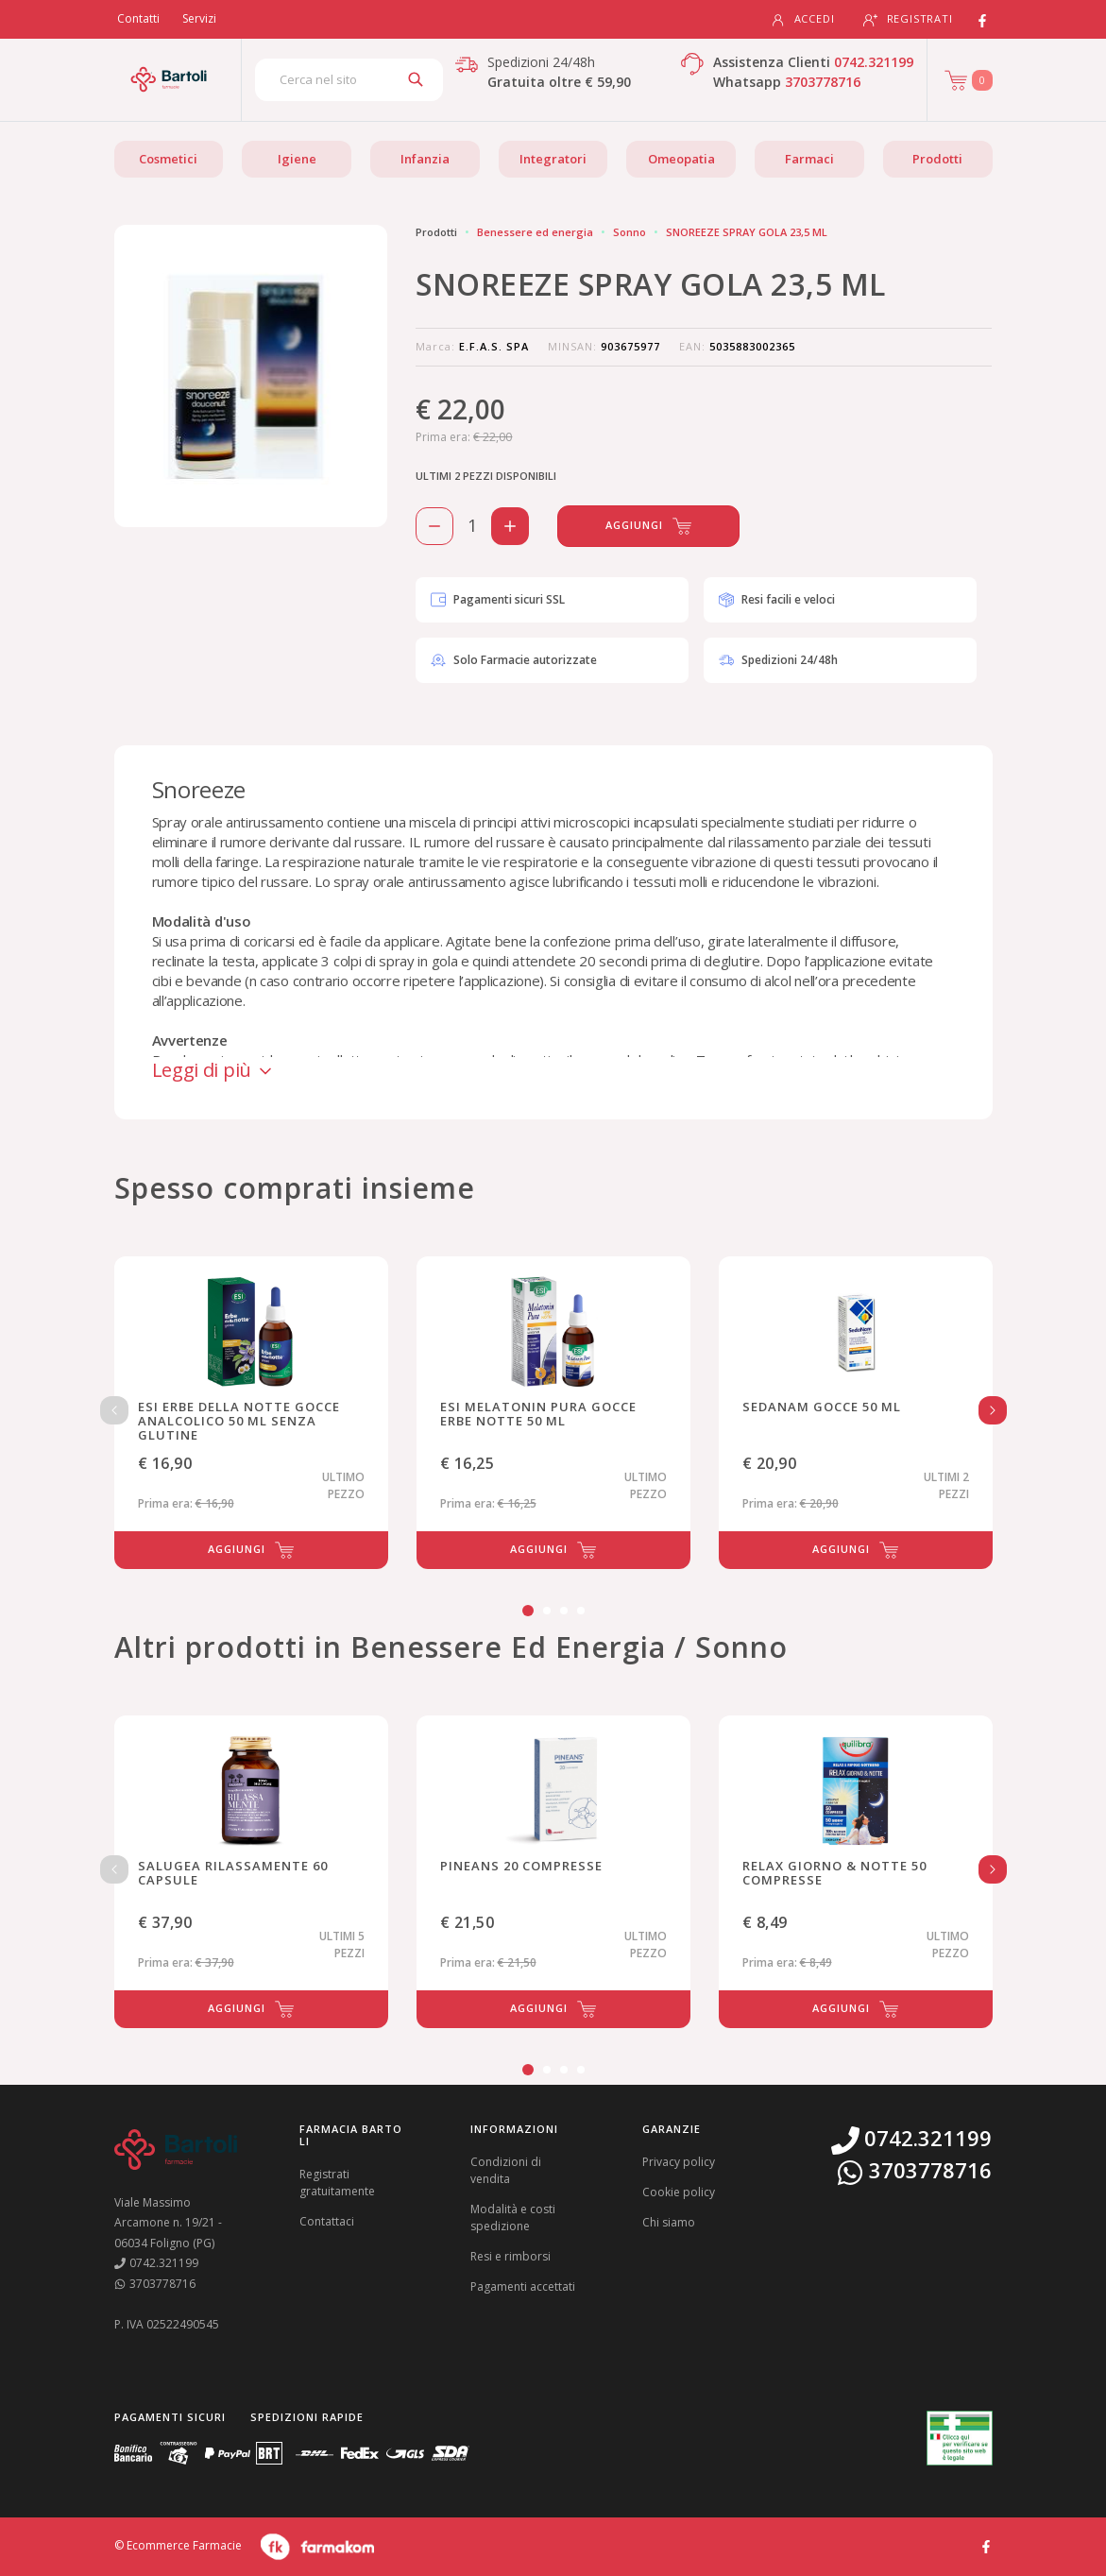 The width and height of the screenshot is (1106, 2576). I want to click on Omeopatia, so click(681, 158).